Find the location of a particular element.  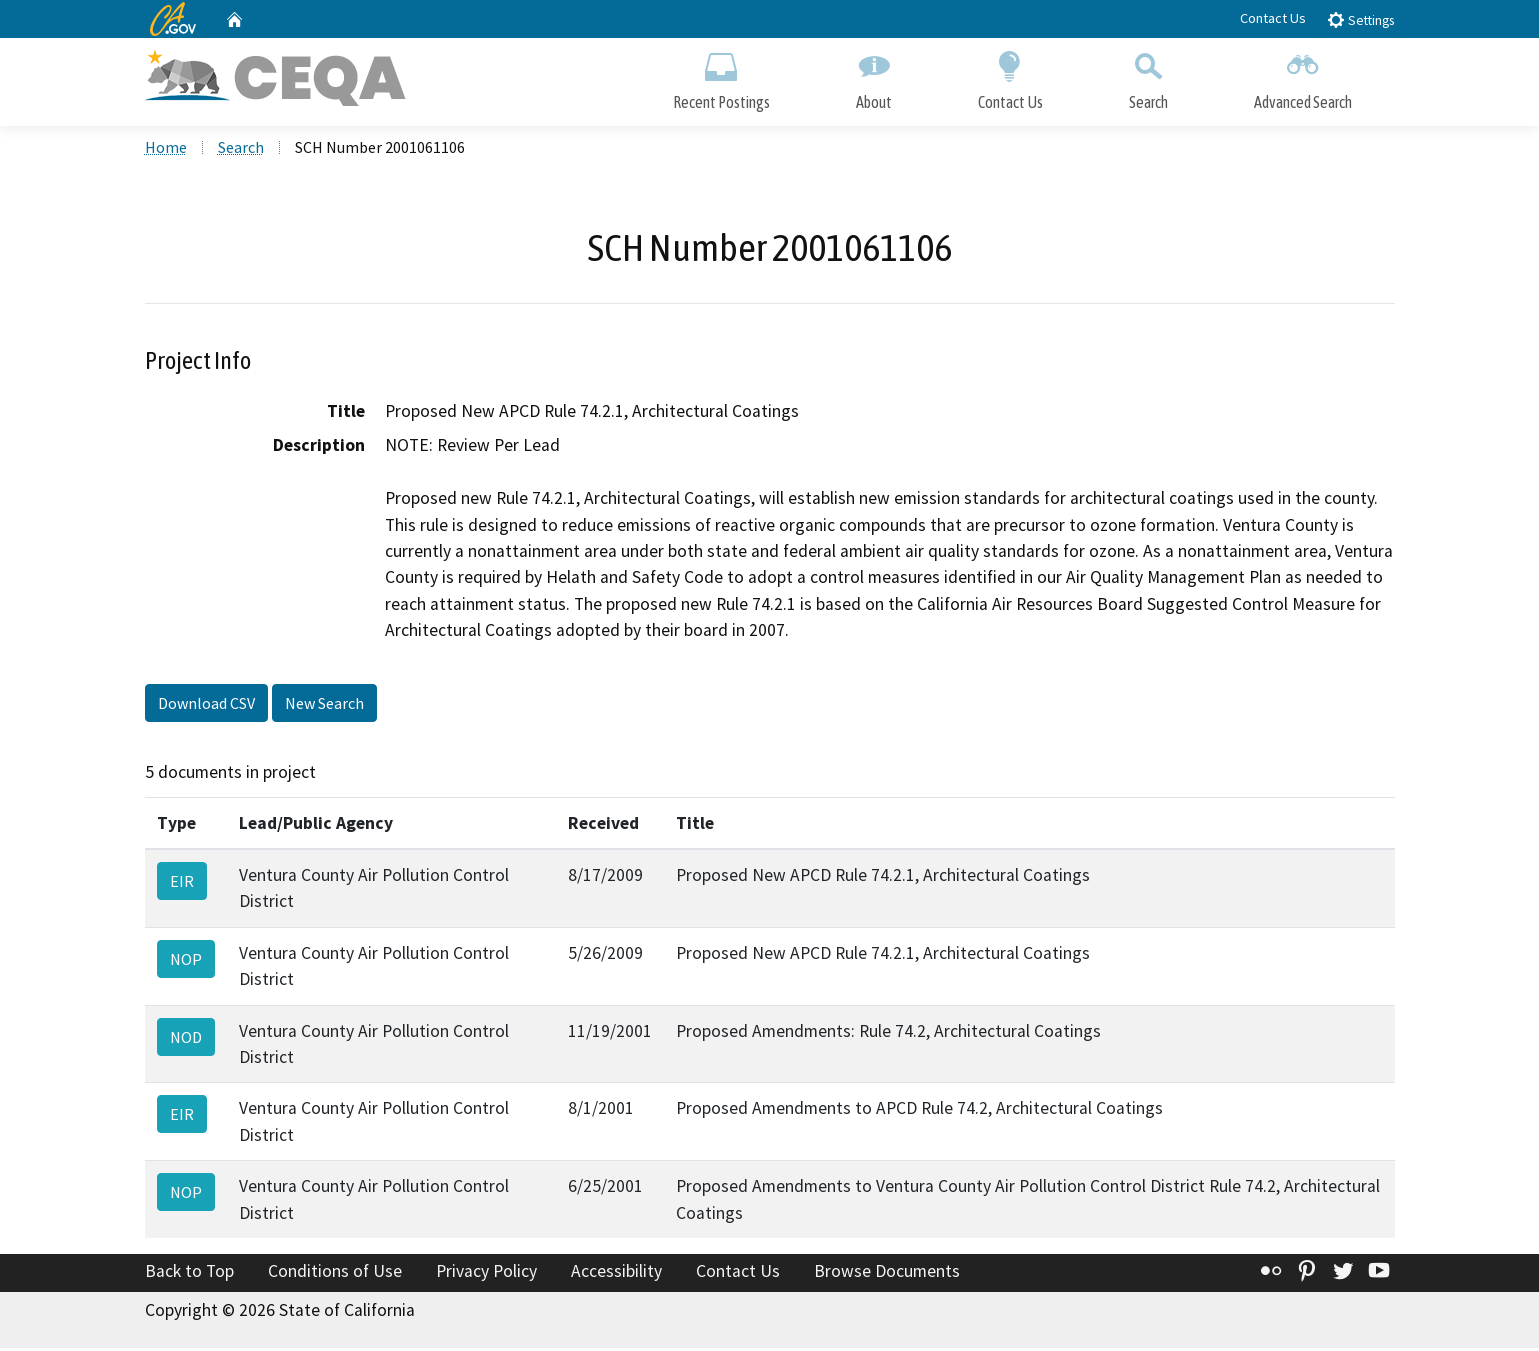

Conditions of Use is located at coordinates (335, 1275).